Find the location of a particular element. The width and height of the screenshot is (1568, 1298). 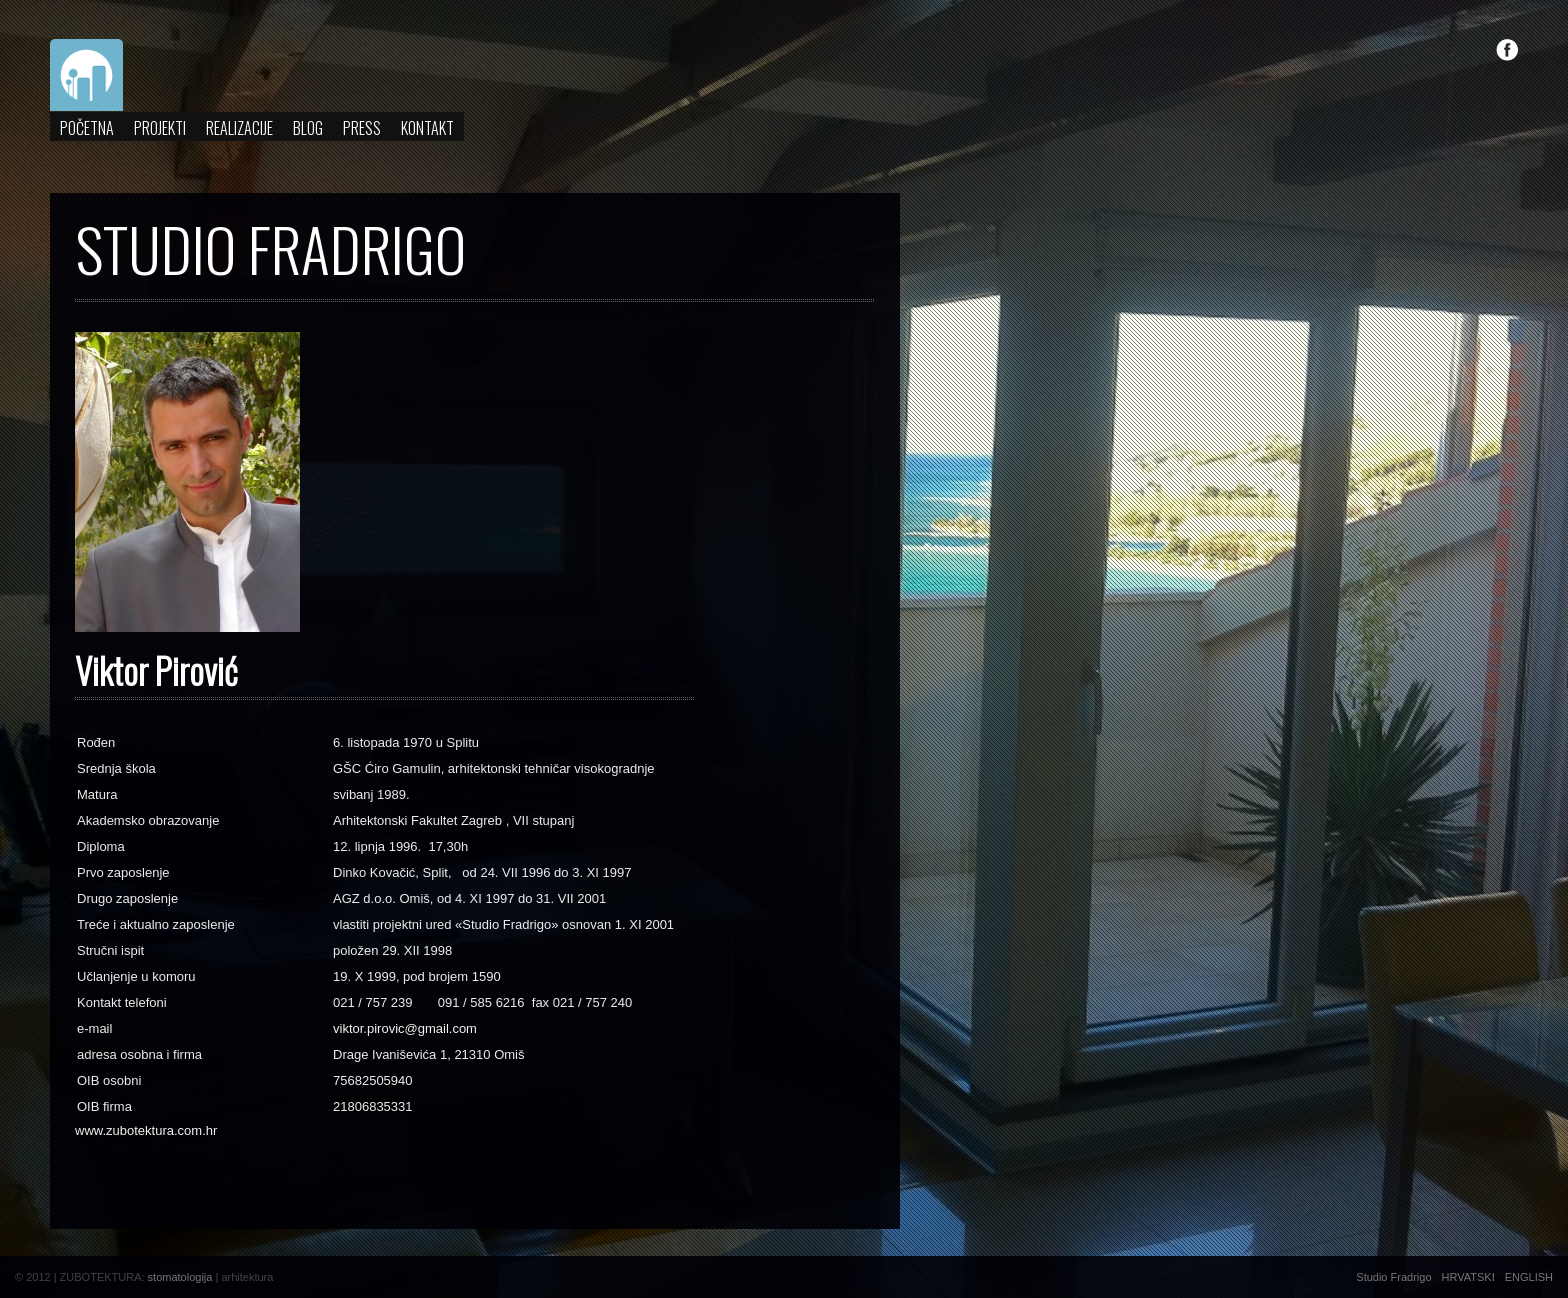

Projekti is located at coordinates (160, 128).